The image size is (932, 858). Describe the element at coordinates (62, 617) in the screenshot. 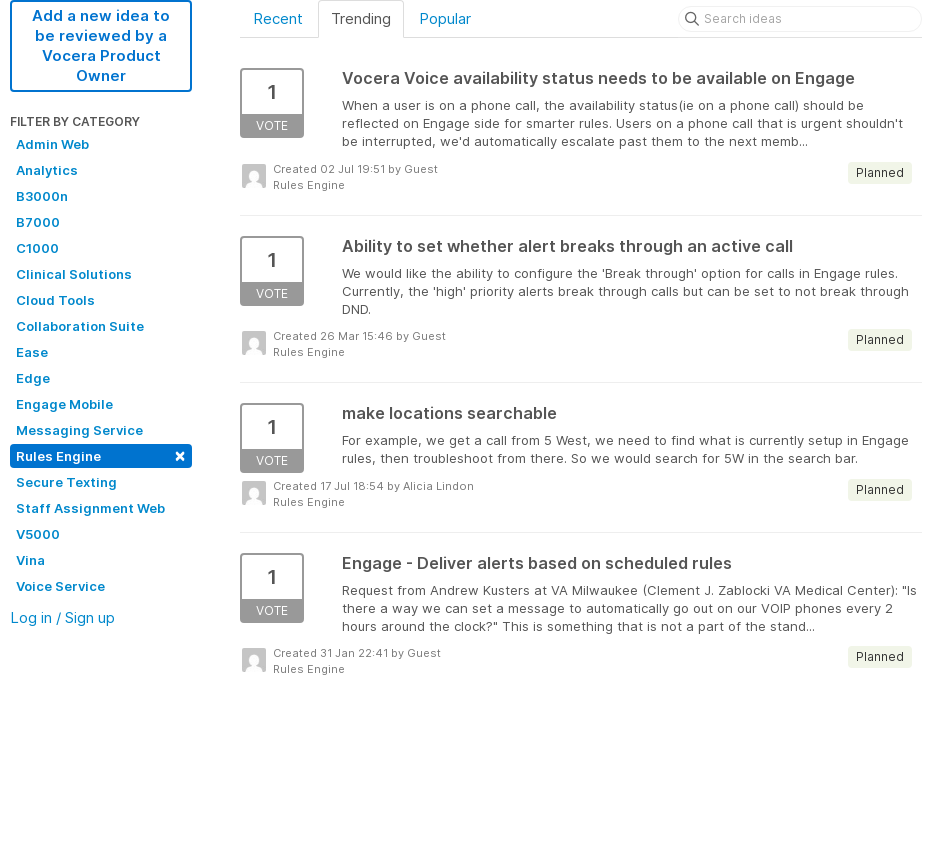

I see `Log in / Sign up` at that location.